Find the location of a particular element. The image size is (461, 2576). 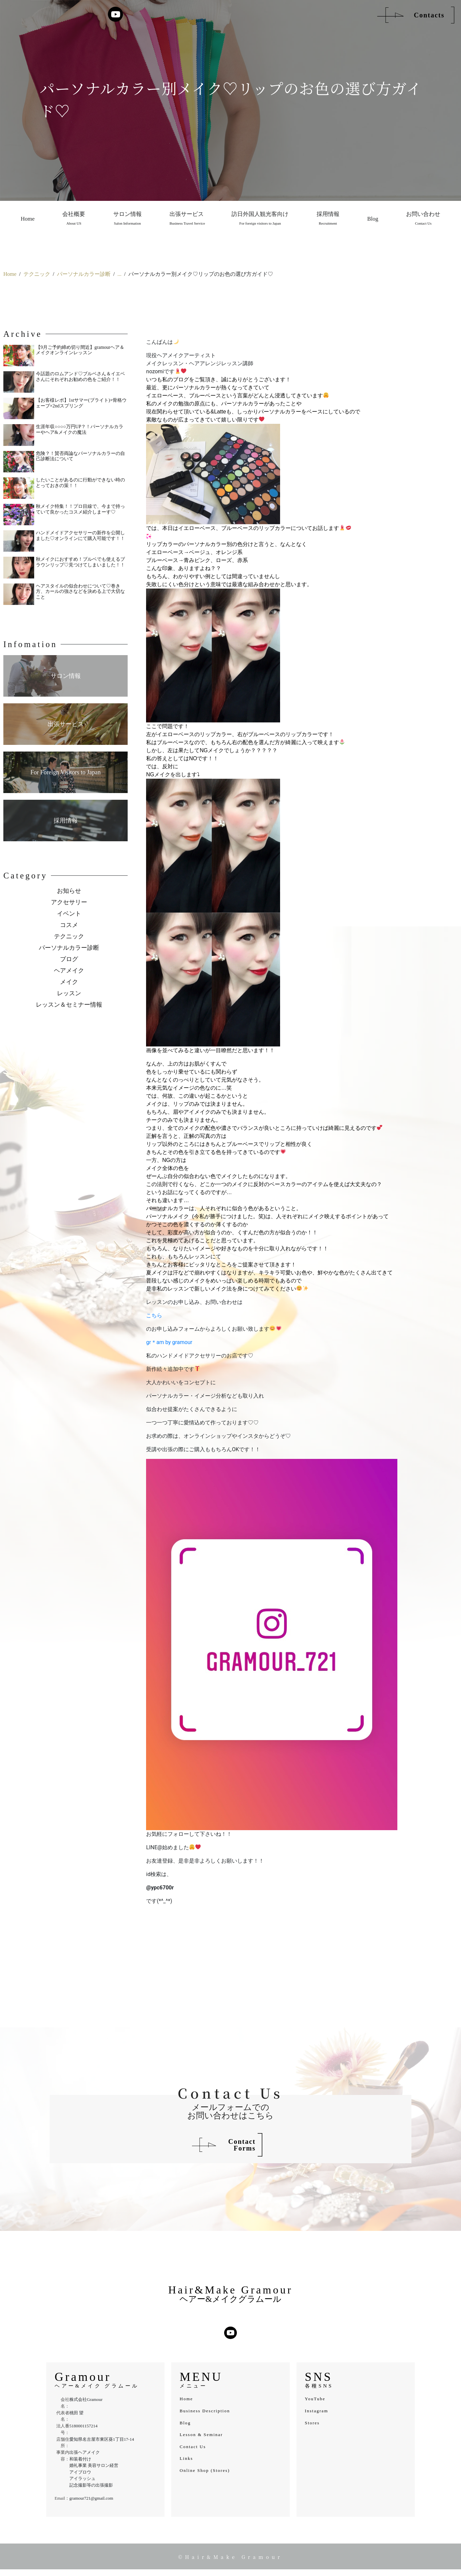

テクニック is located at coordinates (69, 936).